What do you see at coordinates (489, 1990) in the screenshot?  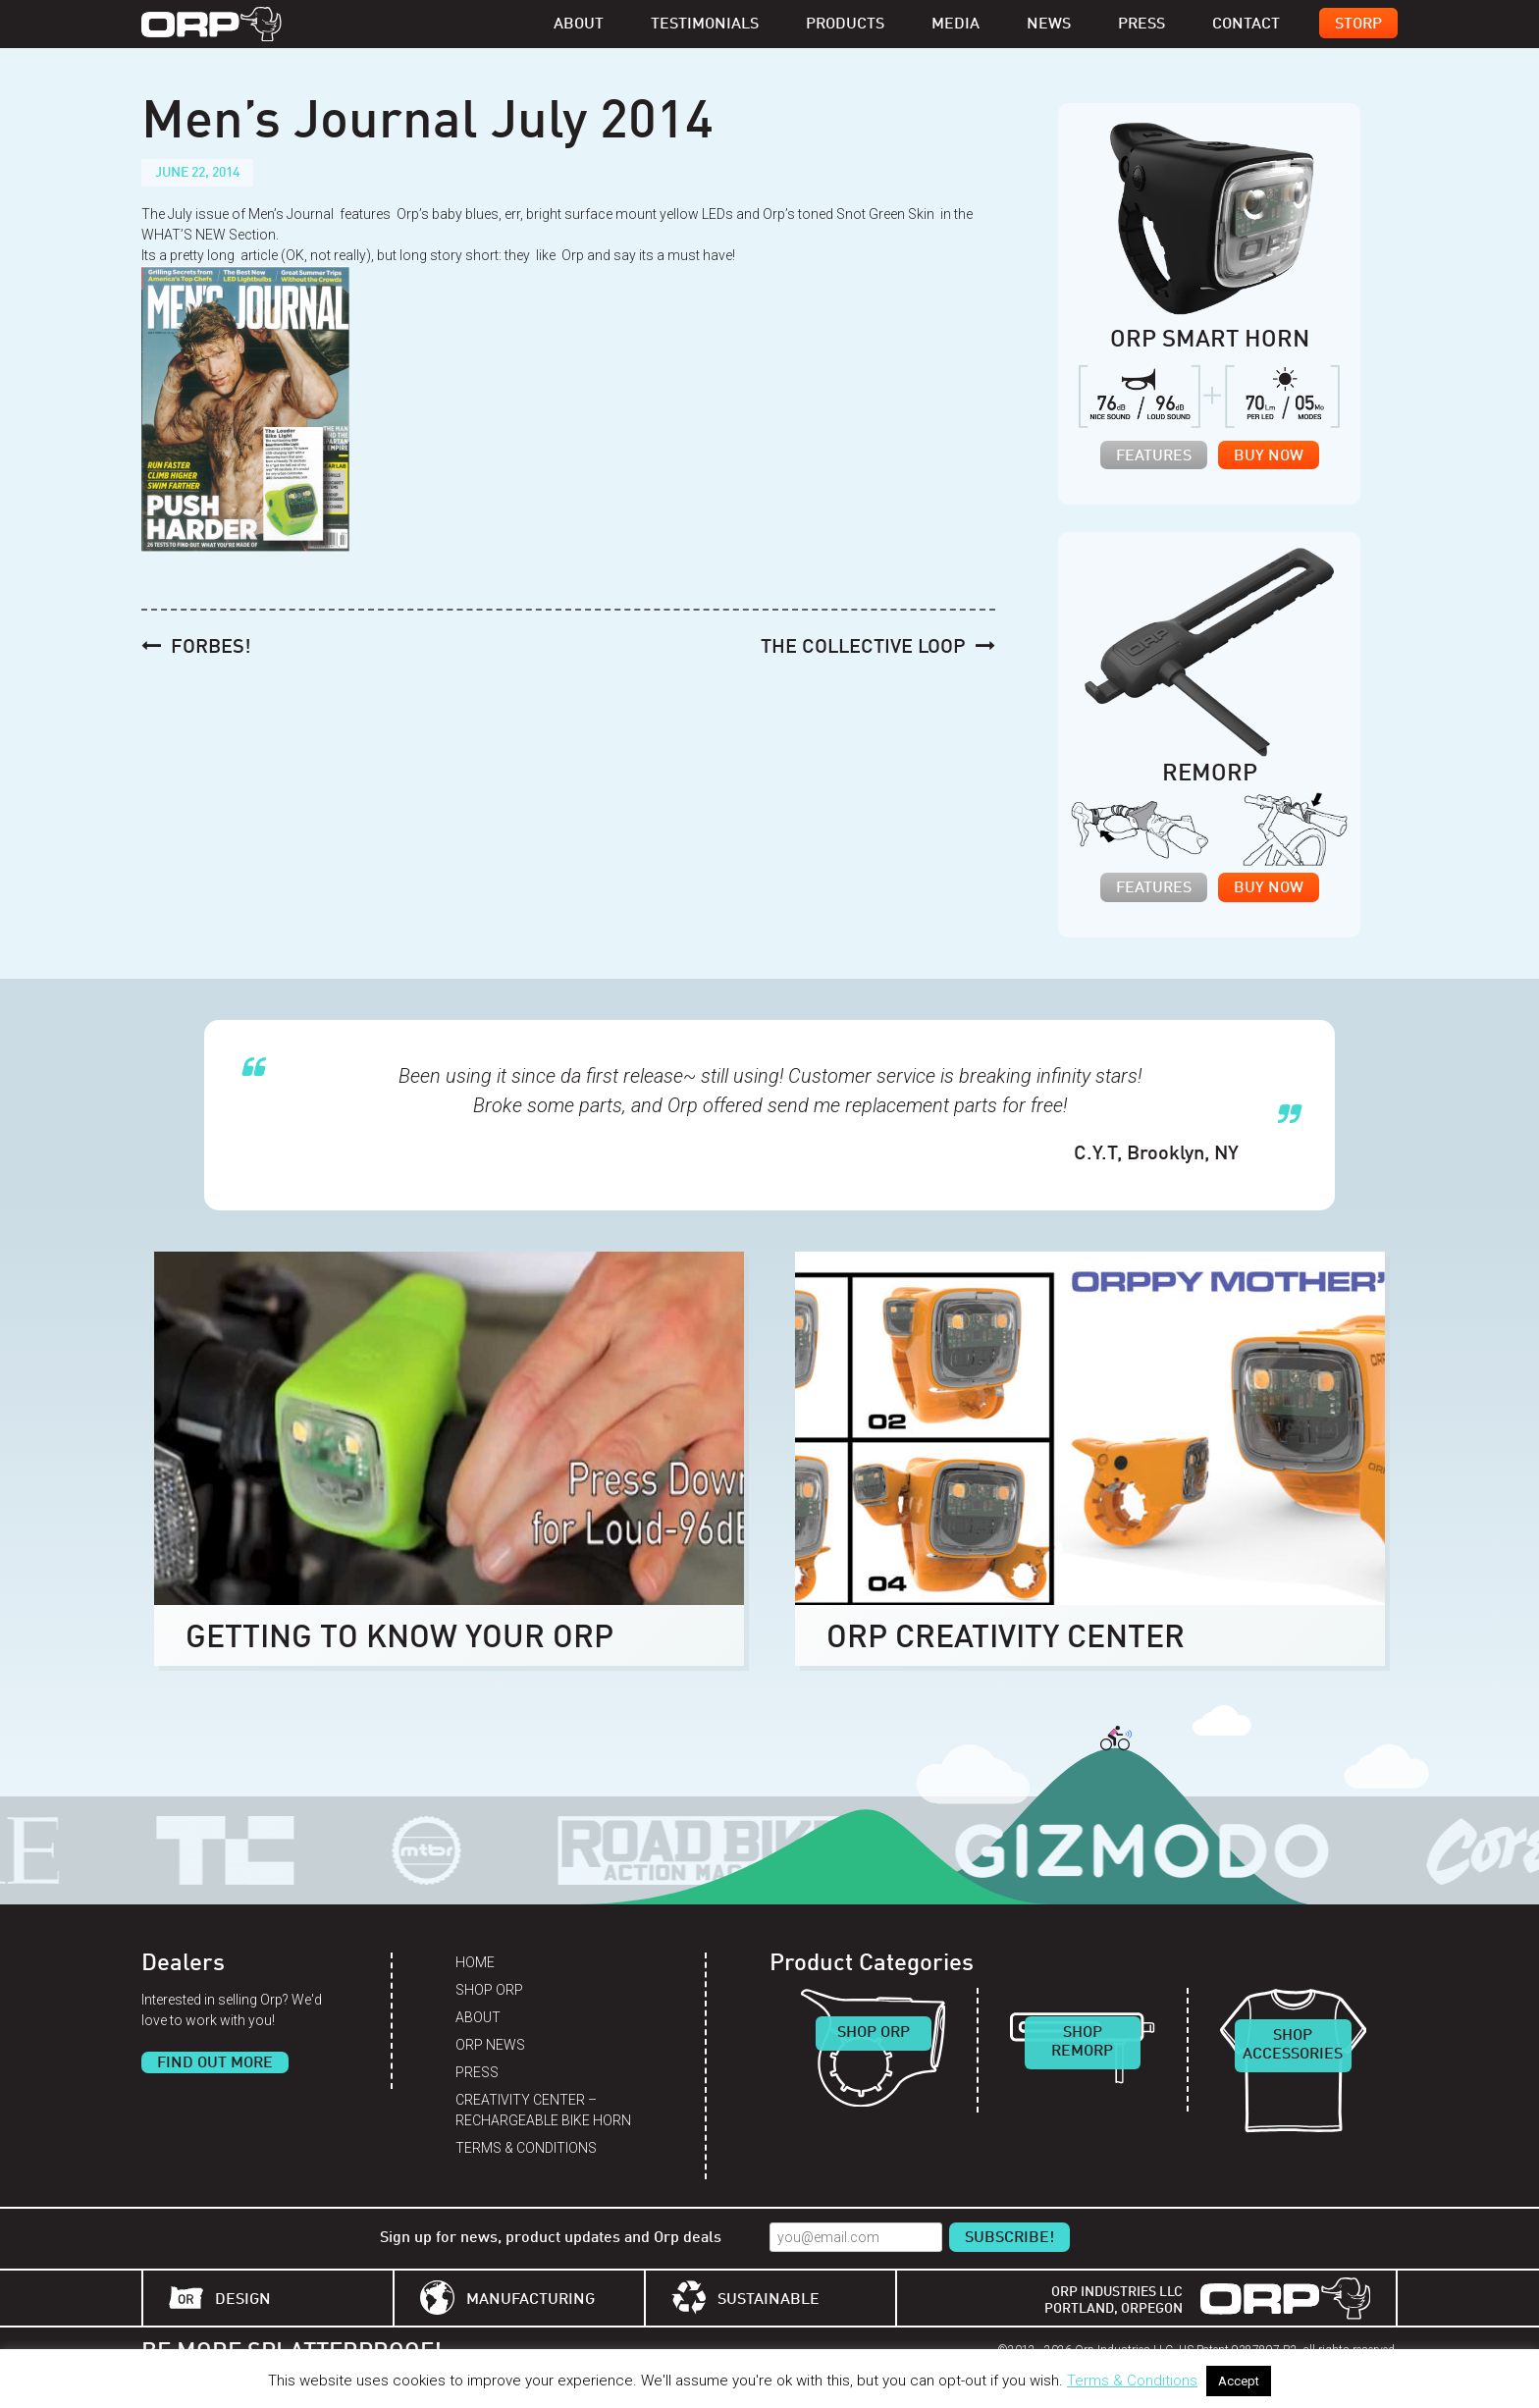 I see `Shop Orp` at bounding box center [489, 1990].